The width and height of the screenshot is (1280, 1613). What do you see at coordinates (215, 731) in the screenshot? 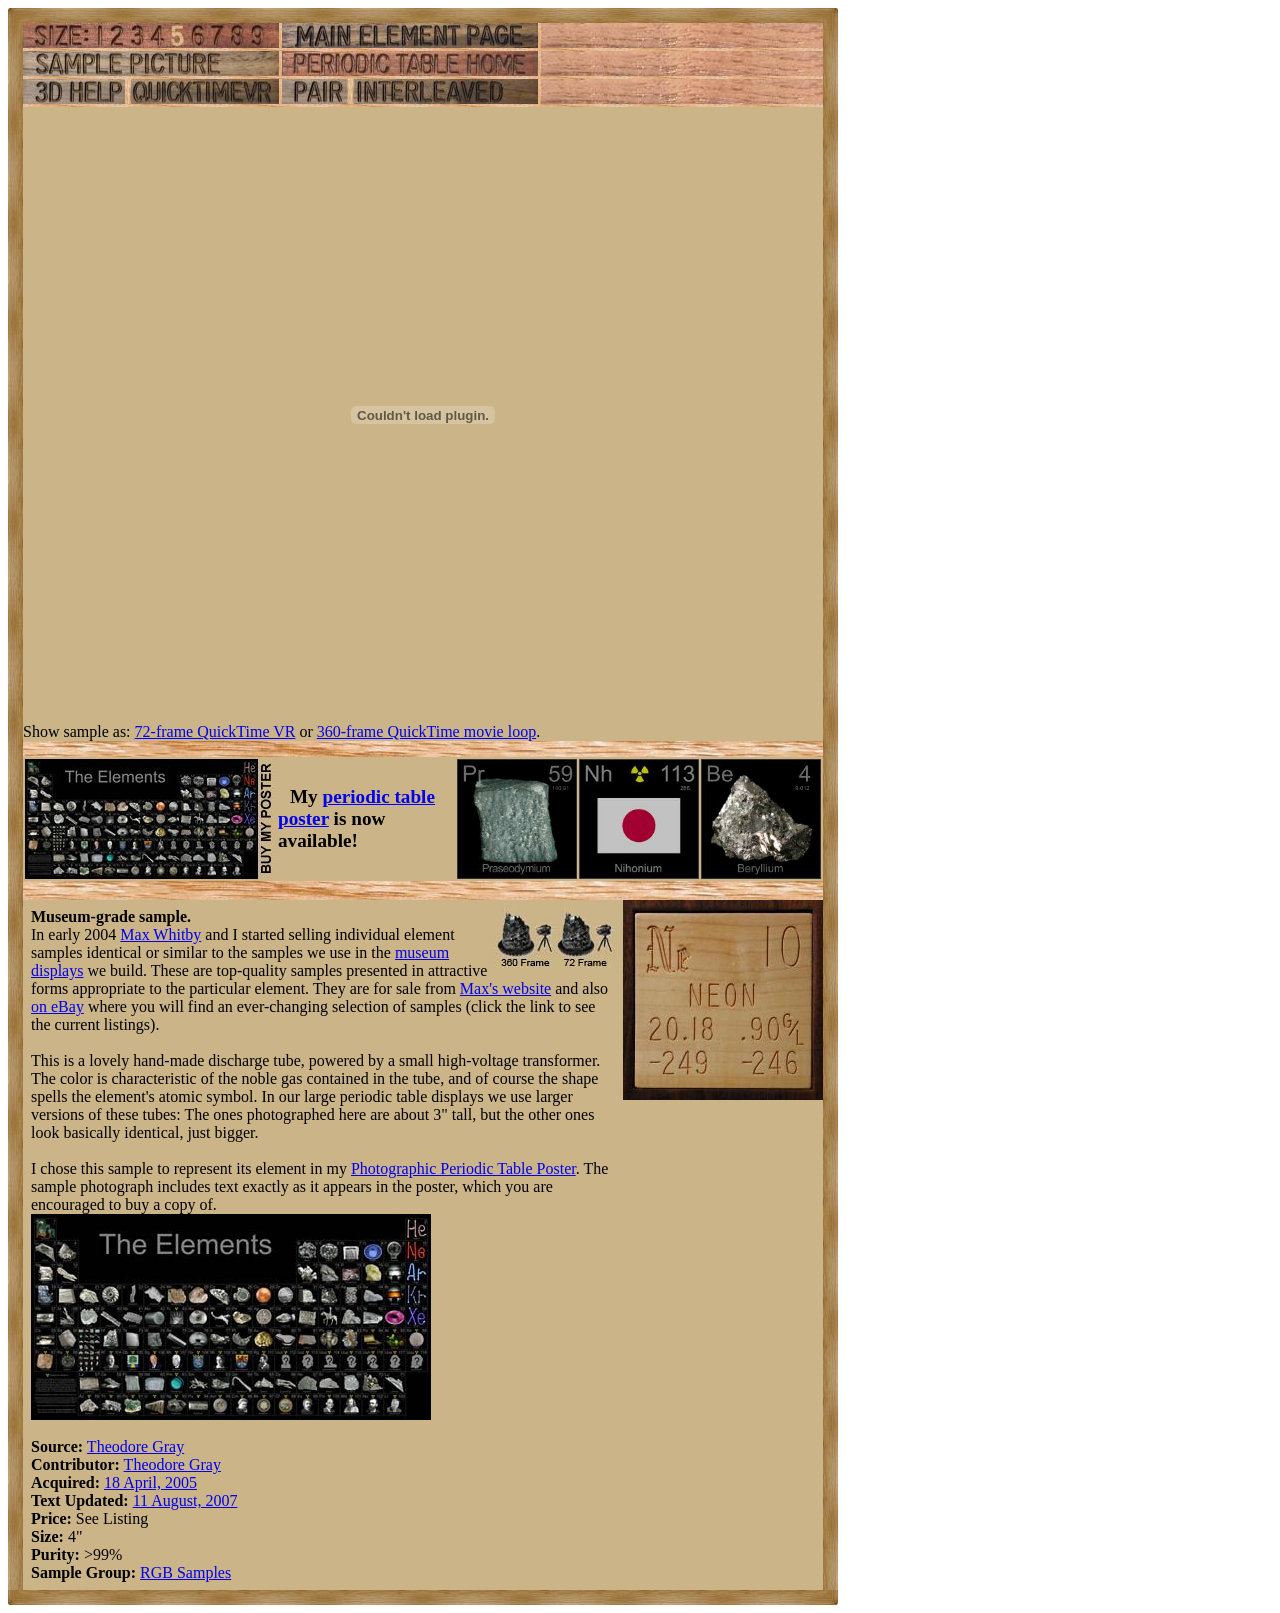
I see `72-frame QuickTime VR` at bounding box center [215, 731].